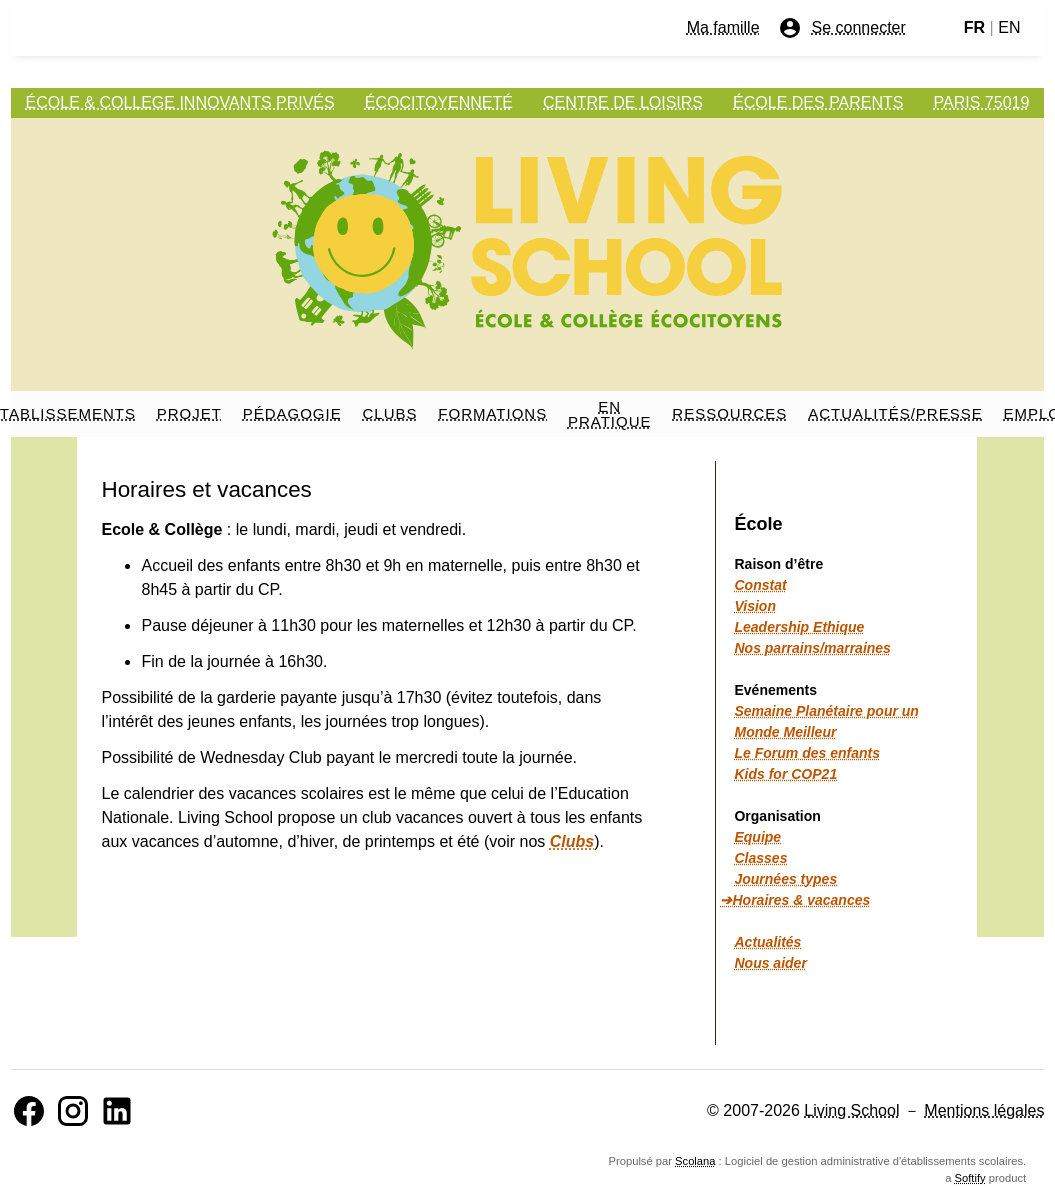 Image resolution: width=1055 pixels, height=1187 pixels. Describe the element at coordinates (801, 900) in the screenshot. I see `Horaires & vacances` at that location.